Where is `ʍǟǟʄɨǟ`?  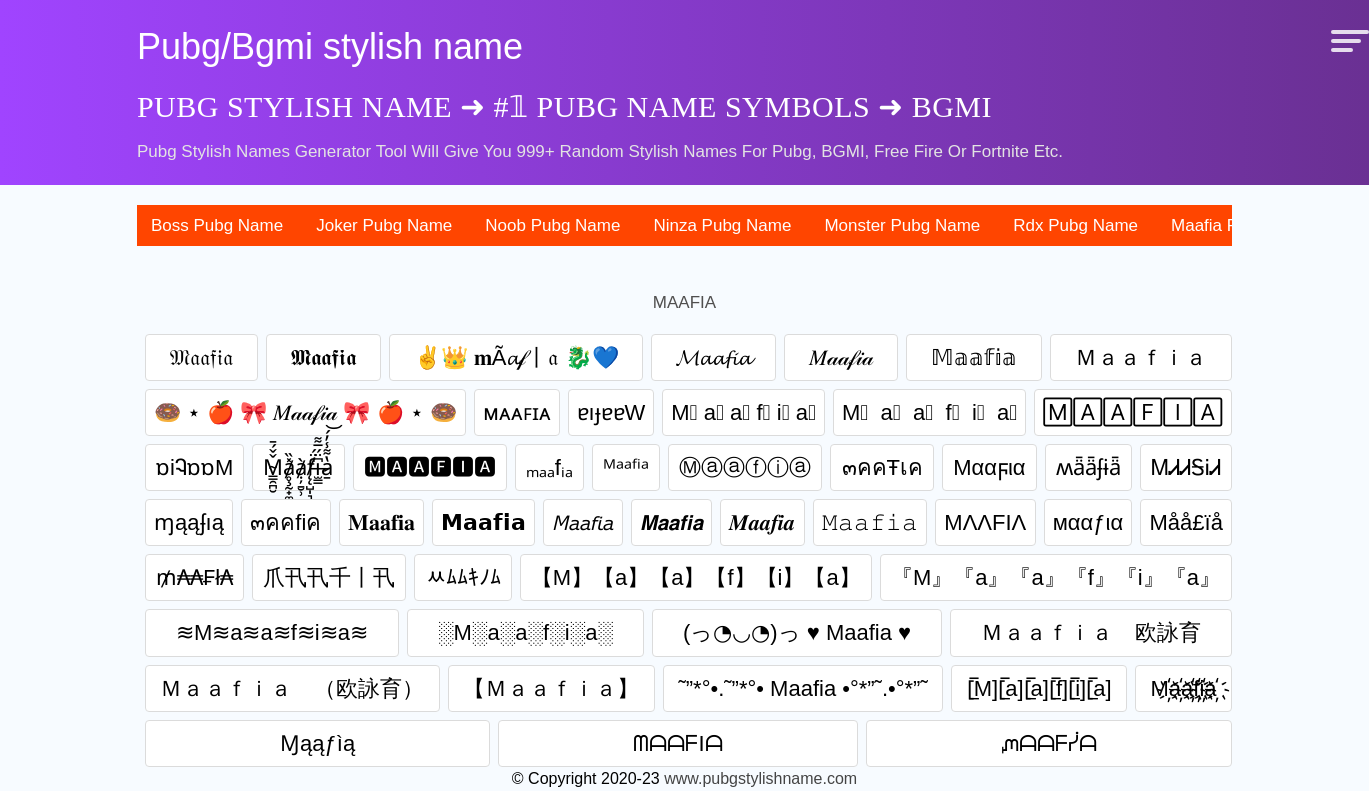
ʍǟǟʄɨǟ is located at coordinates (1088, 467).